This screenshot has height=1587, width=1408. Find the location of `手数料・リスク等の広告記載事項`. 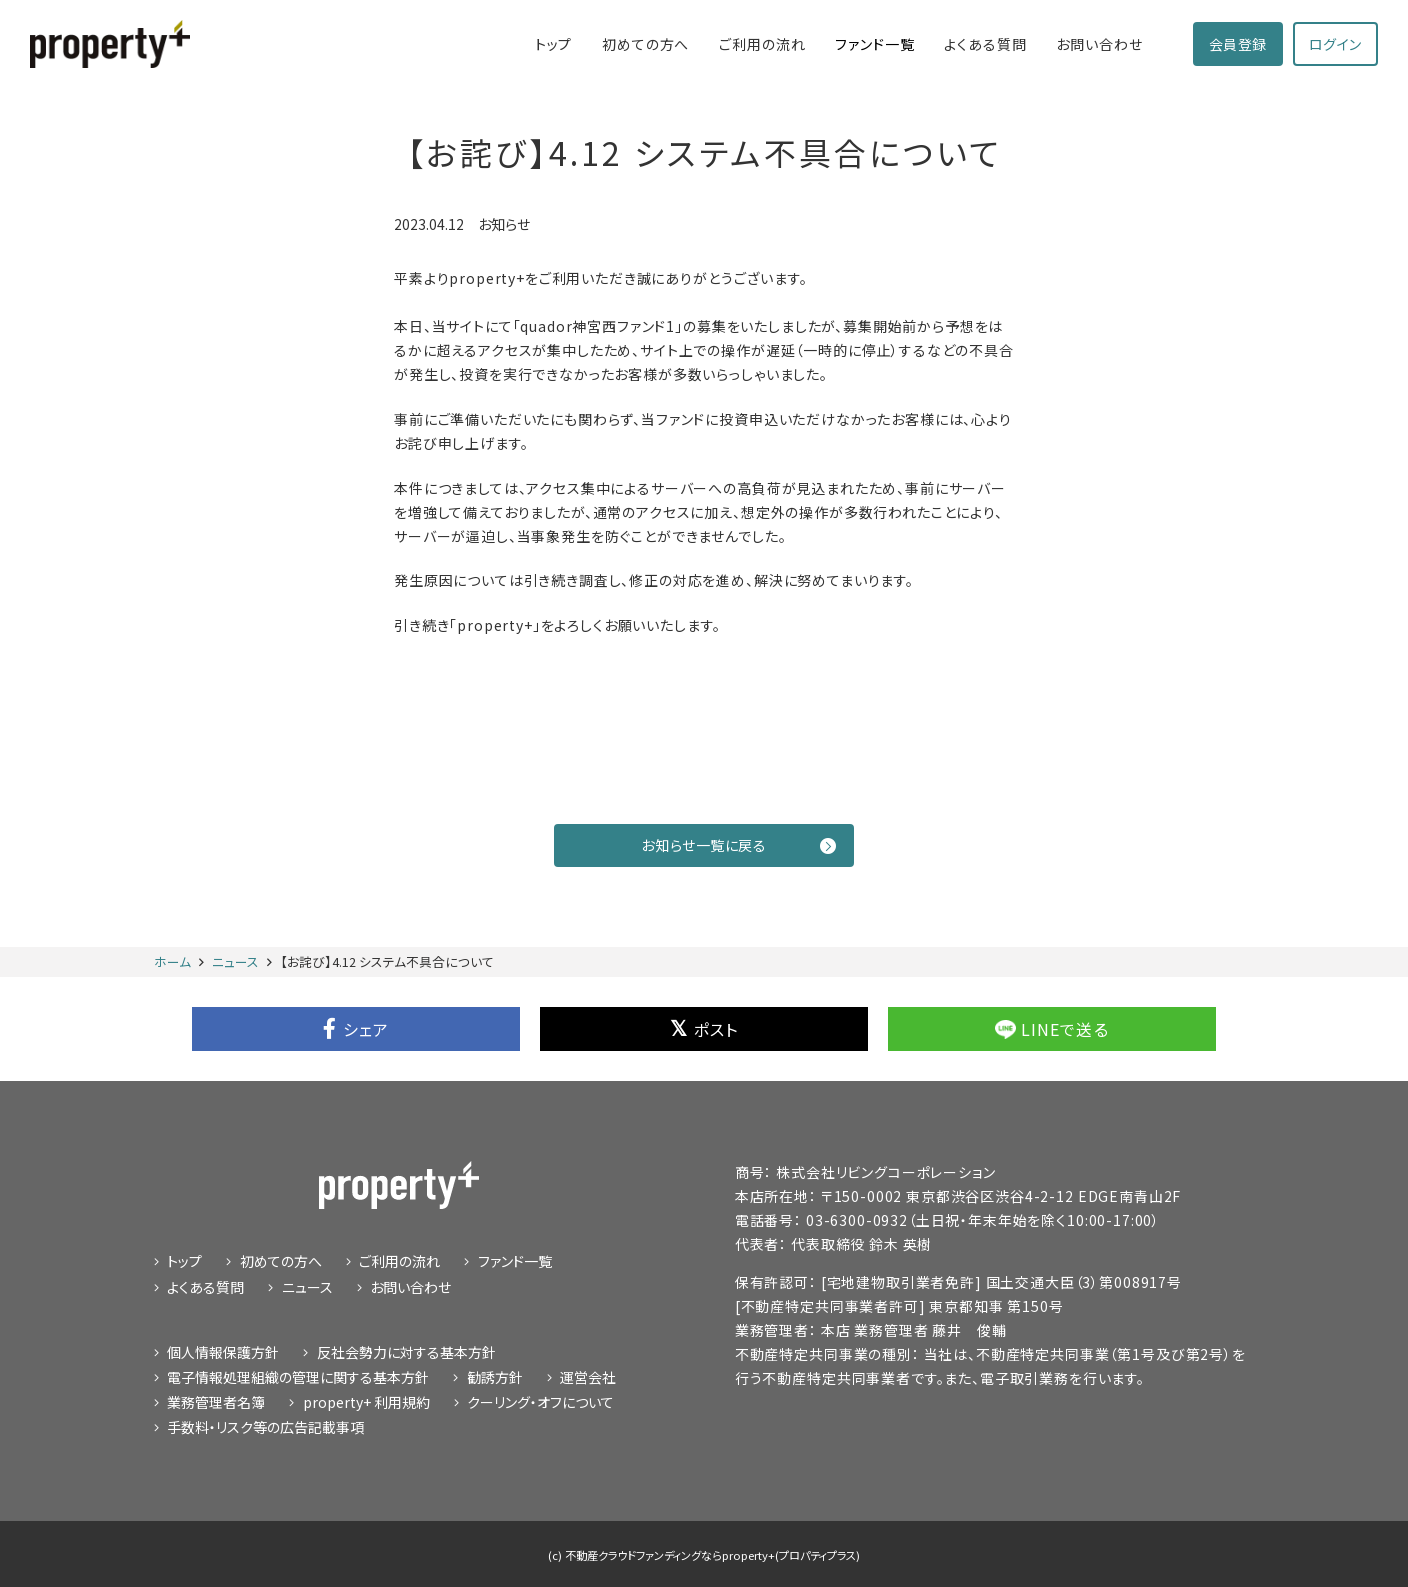

手数料・リスク等の広告記載事項 is located at coordinates (265, 1427).